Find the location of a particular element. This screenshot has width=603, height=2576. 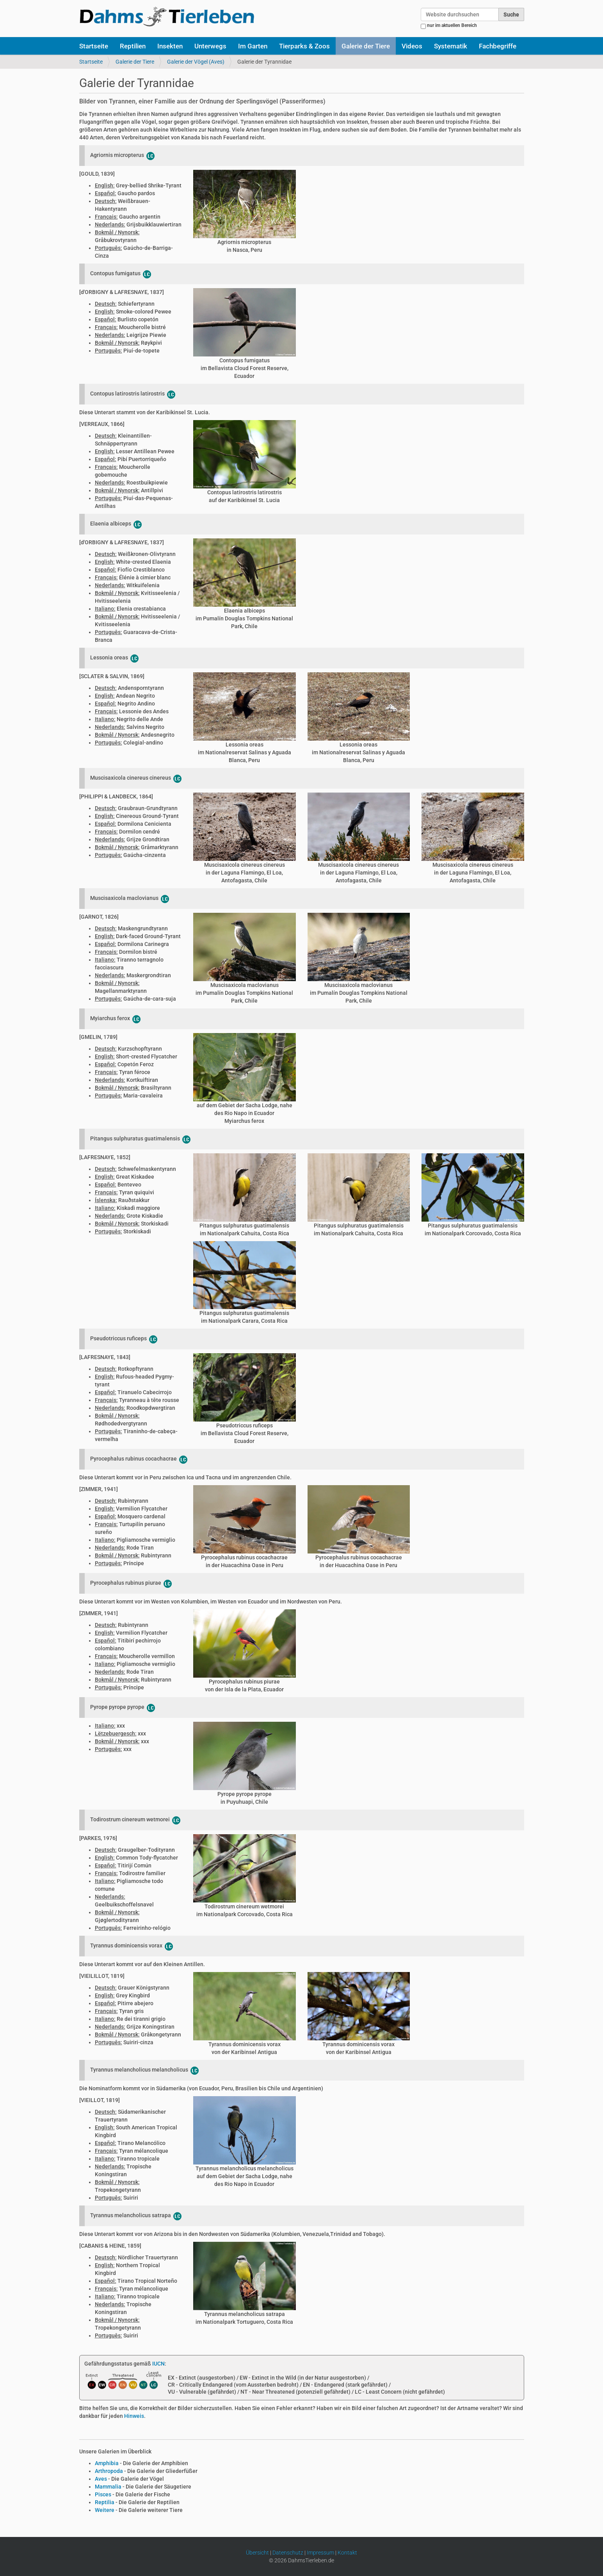

Datenschutz is located at coordinates (287, 2552).